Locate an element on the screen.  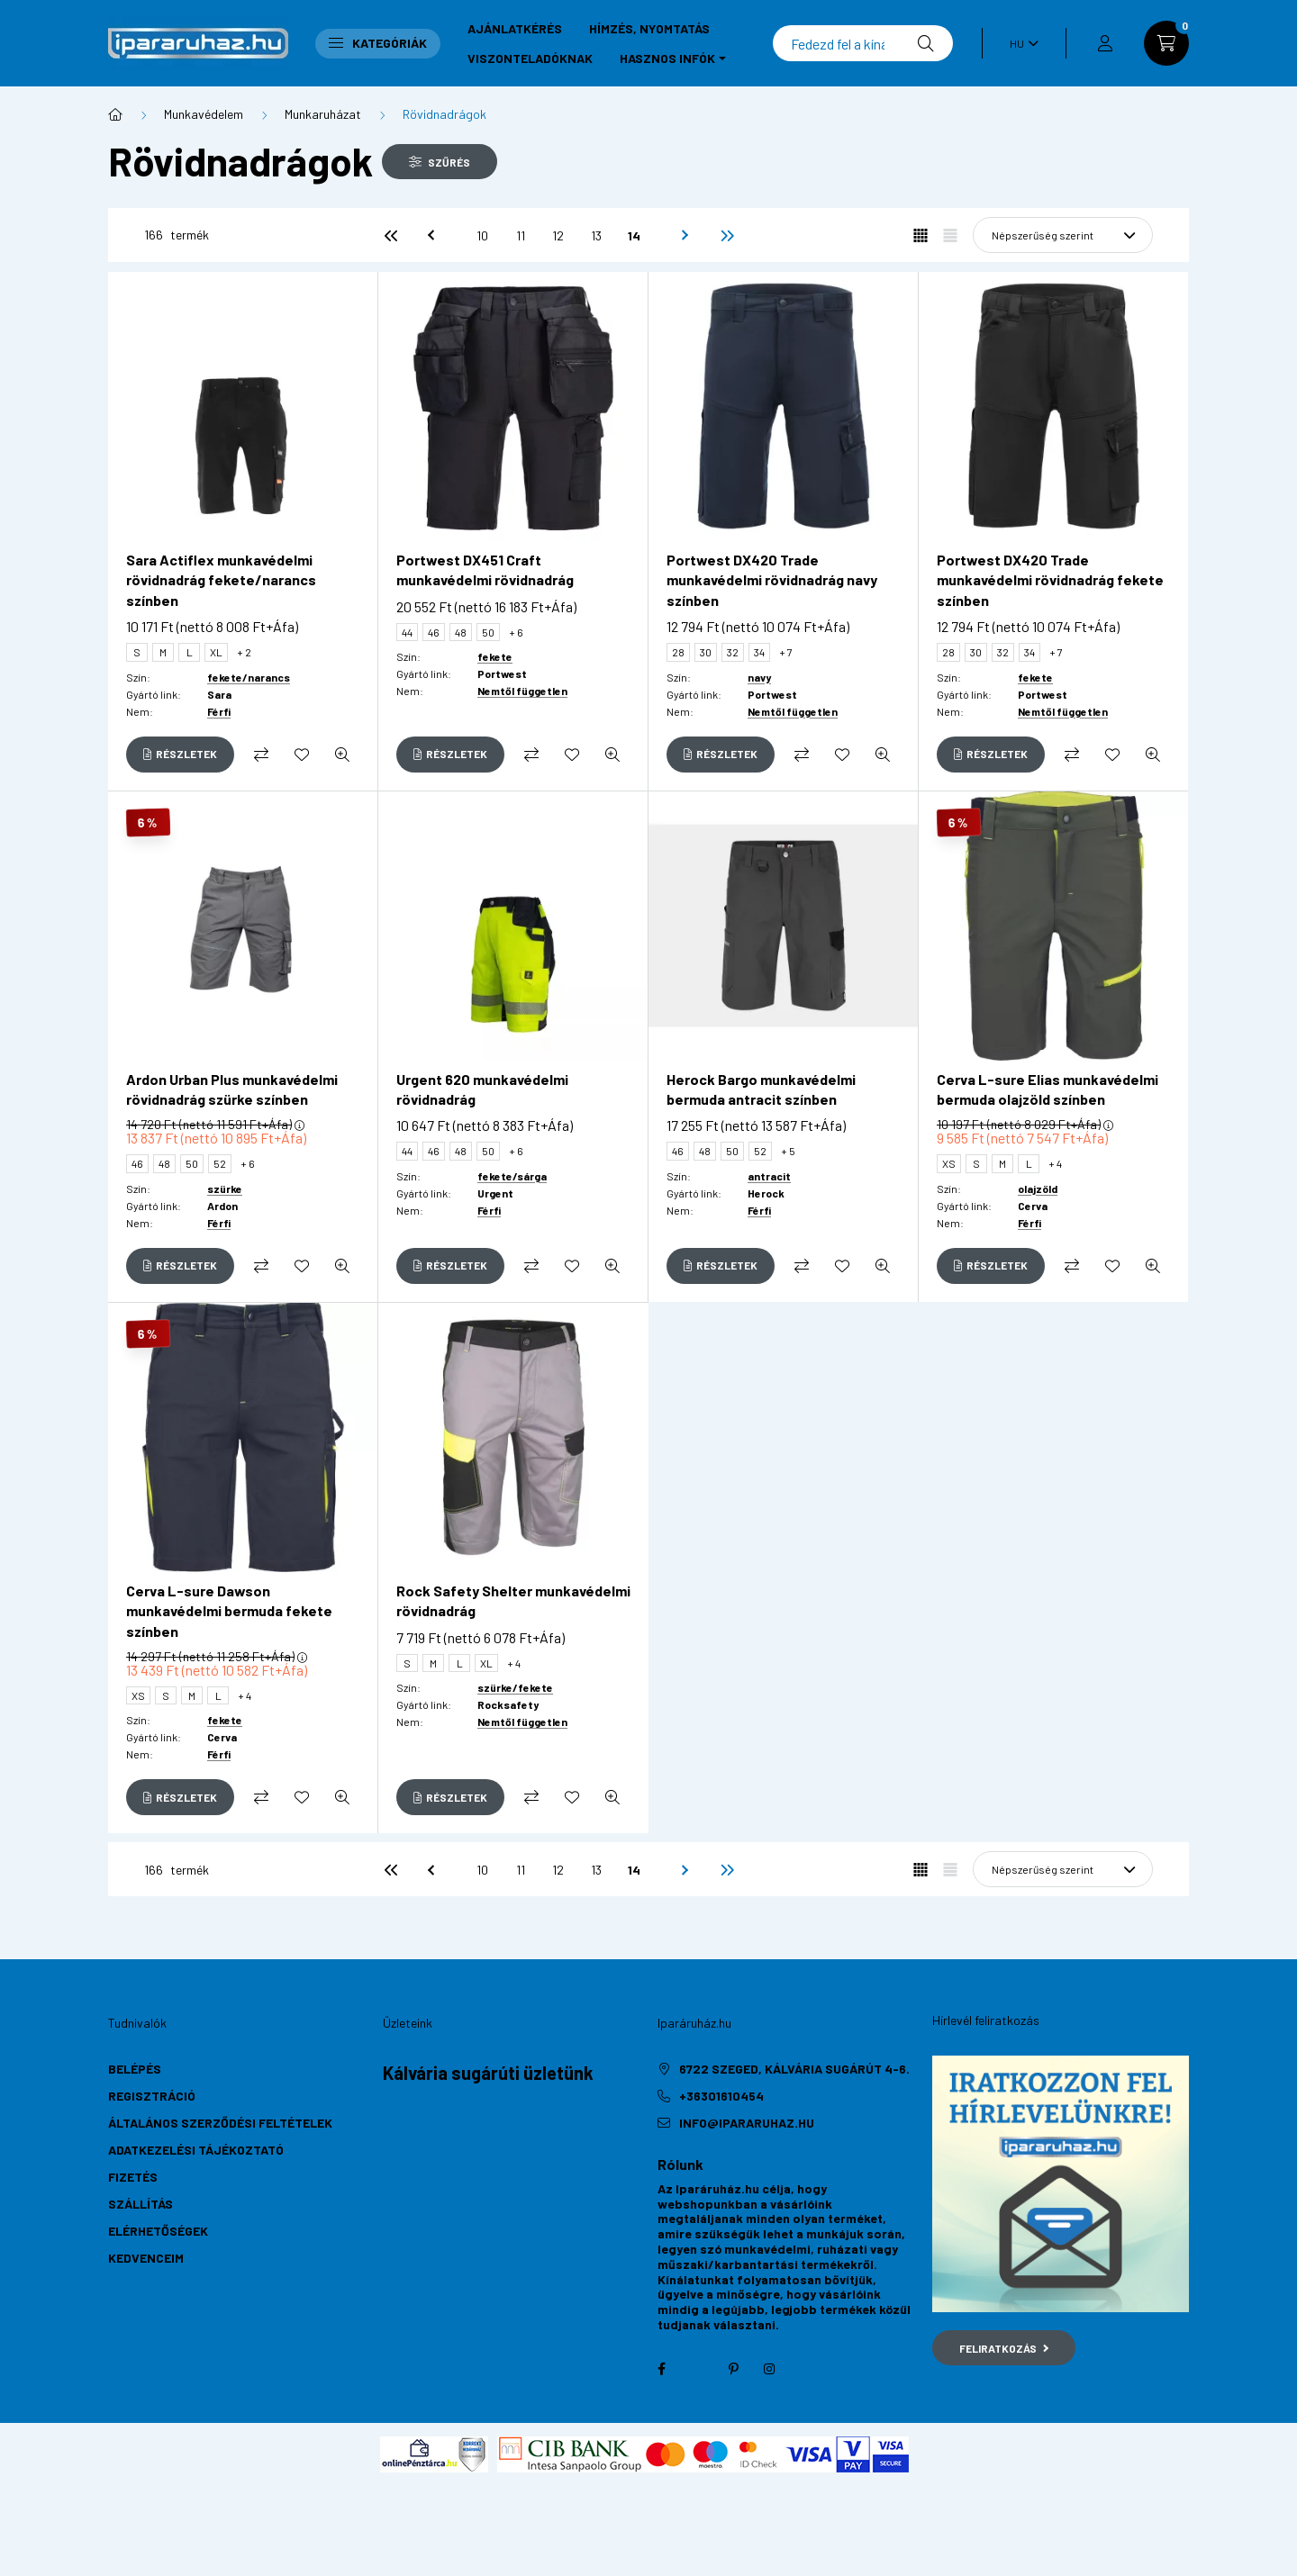
Ardon is located at coordinates (222, 1205).